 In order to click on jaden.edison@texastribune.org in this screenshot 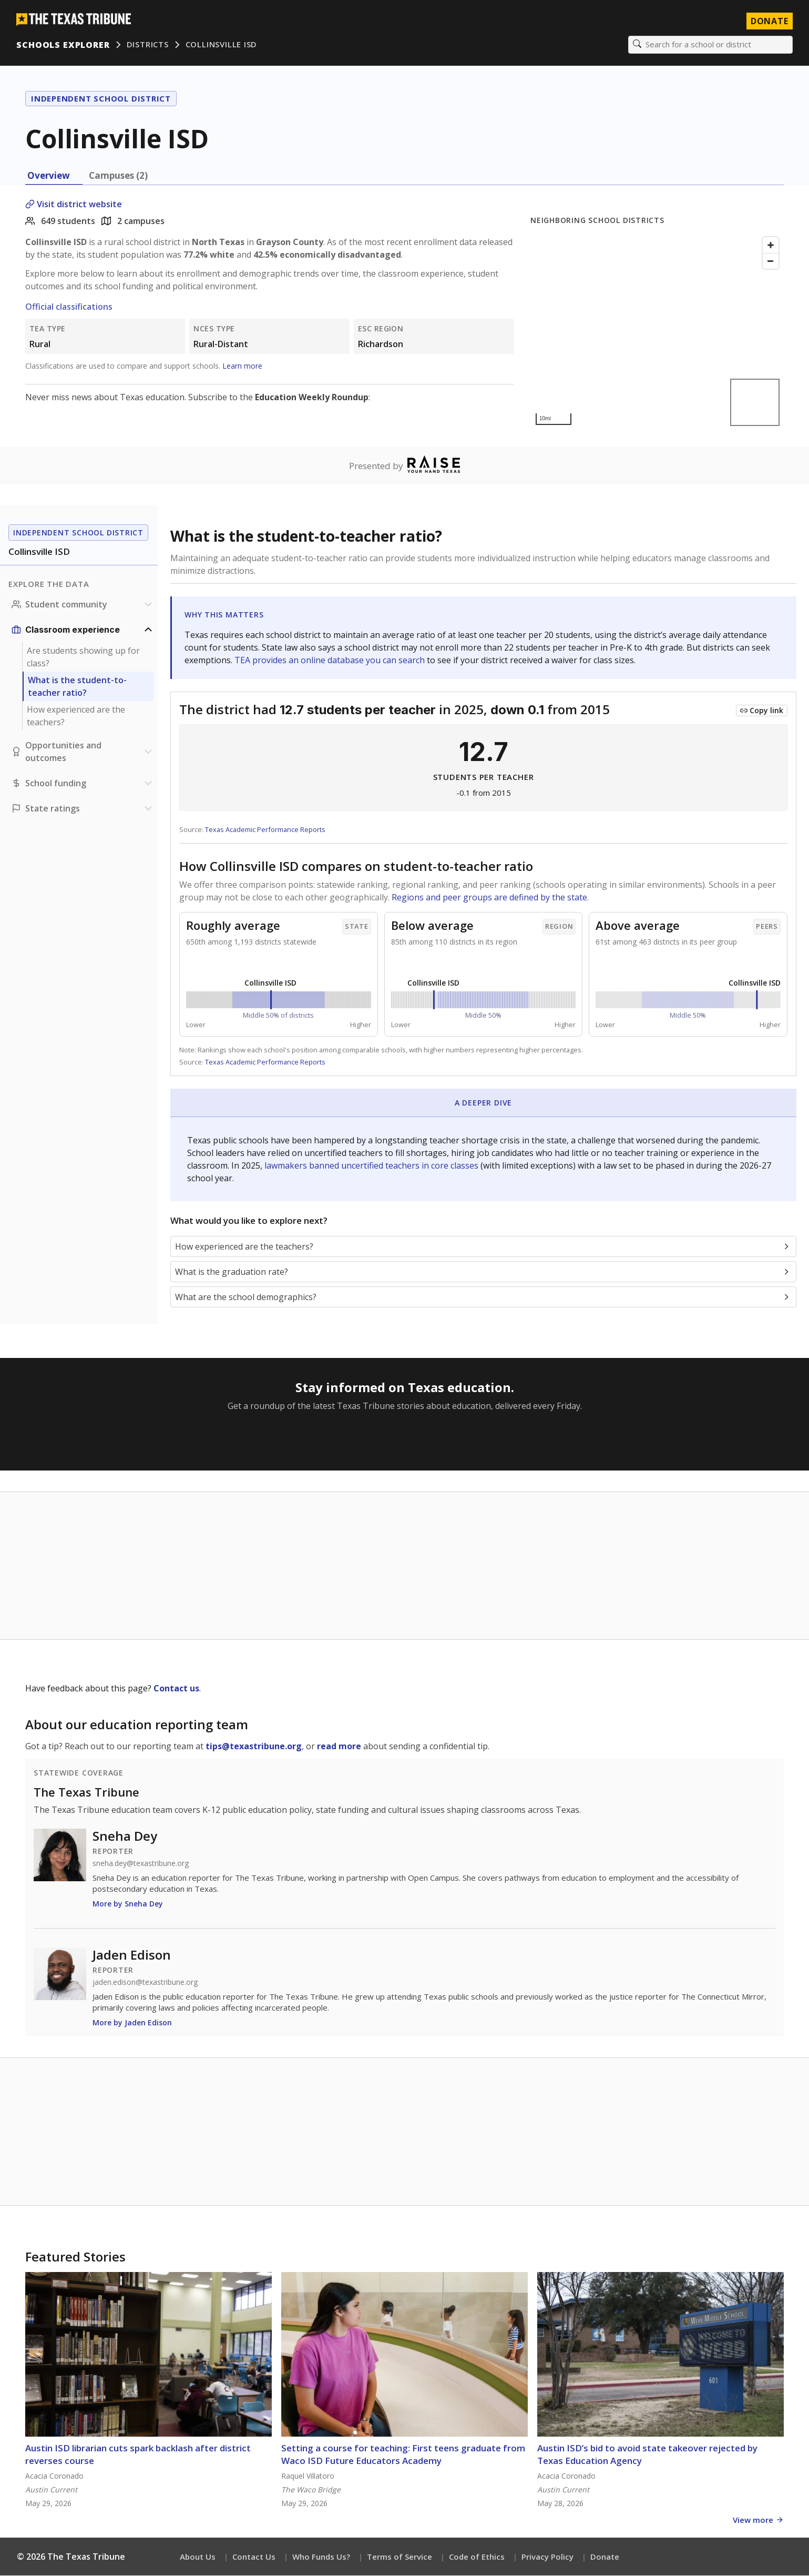, I will do `click(145, 1982)`.